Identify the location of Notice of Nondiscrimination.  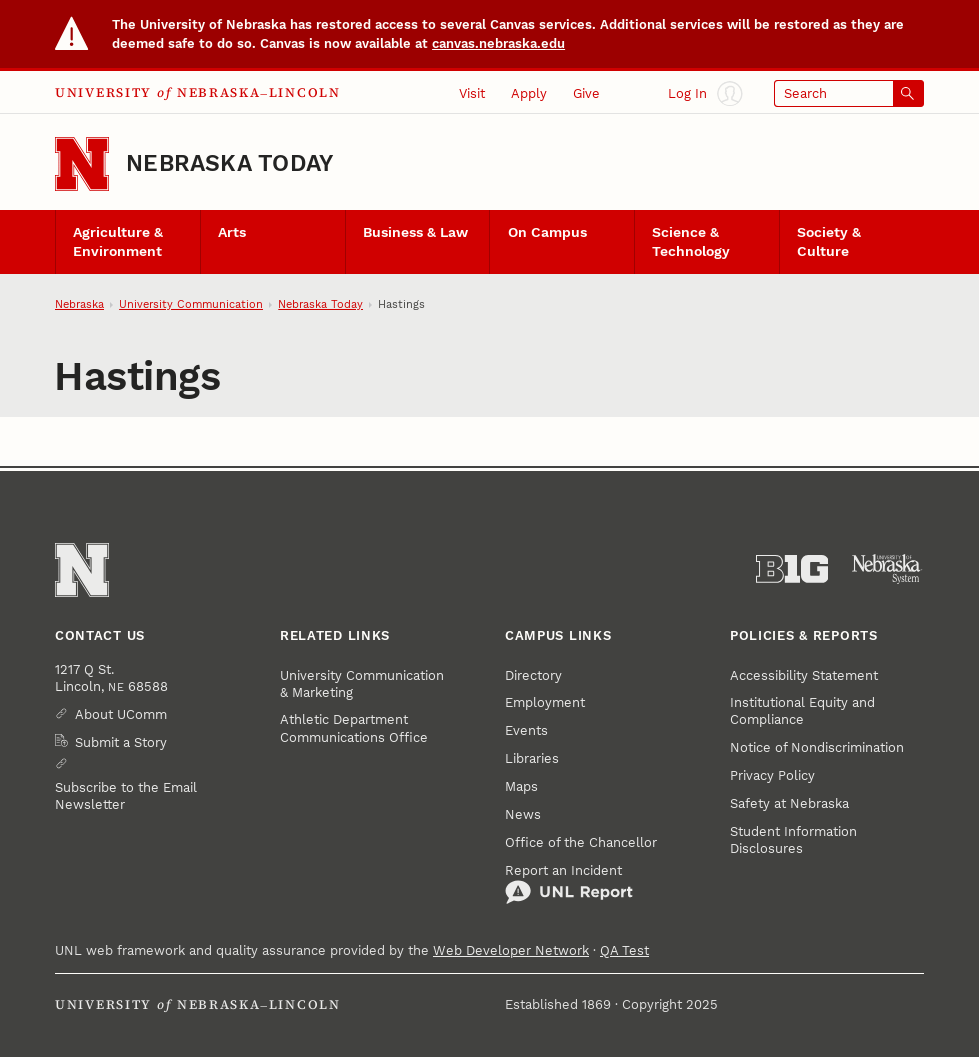
(817, 747).